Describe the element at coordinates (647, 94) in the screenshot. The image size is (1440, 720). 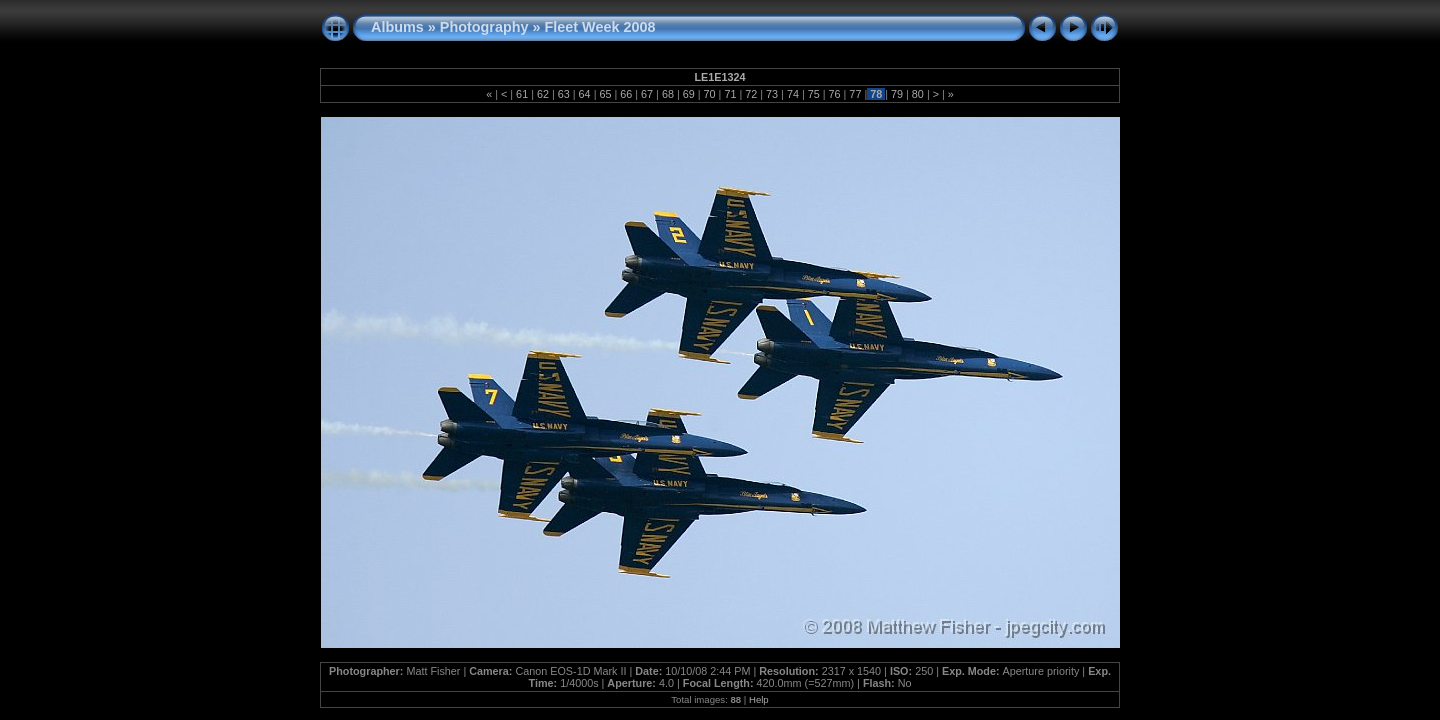
I see `67` at that location.